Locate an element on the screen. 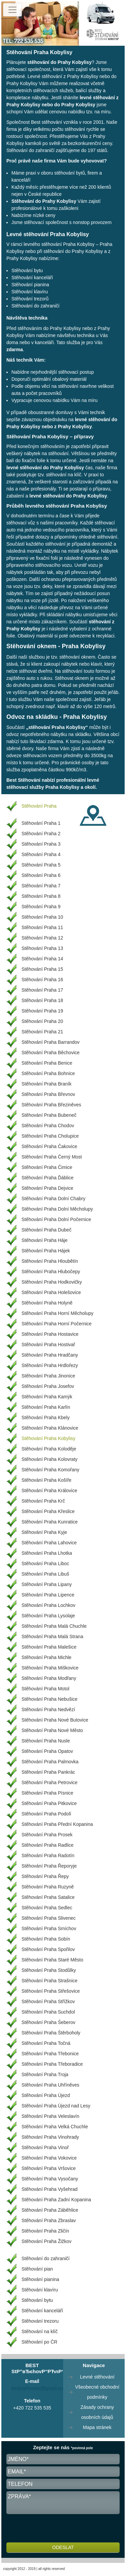  Stěhování Praha Suchdol is located at coordinates (48, 2012).